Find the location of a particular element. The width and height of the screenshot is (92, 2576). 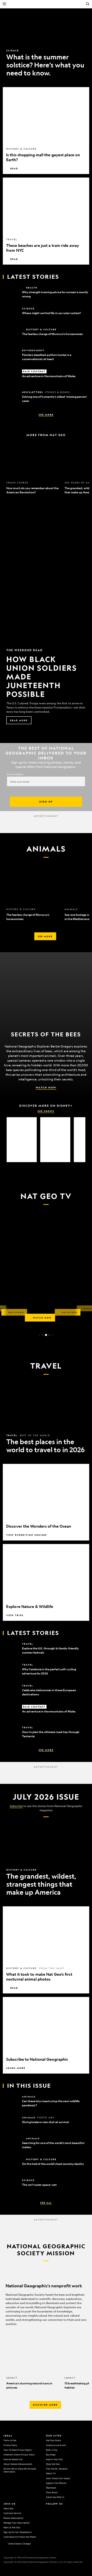

See All [See All, In This Issue] is located at coordinates (46, 2202).